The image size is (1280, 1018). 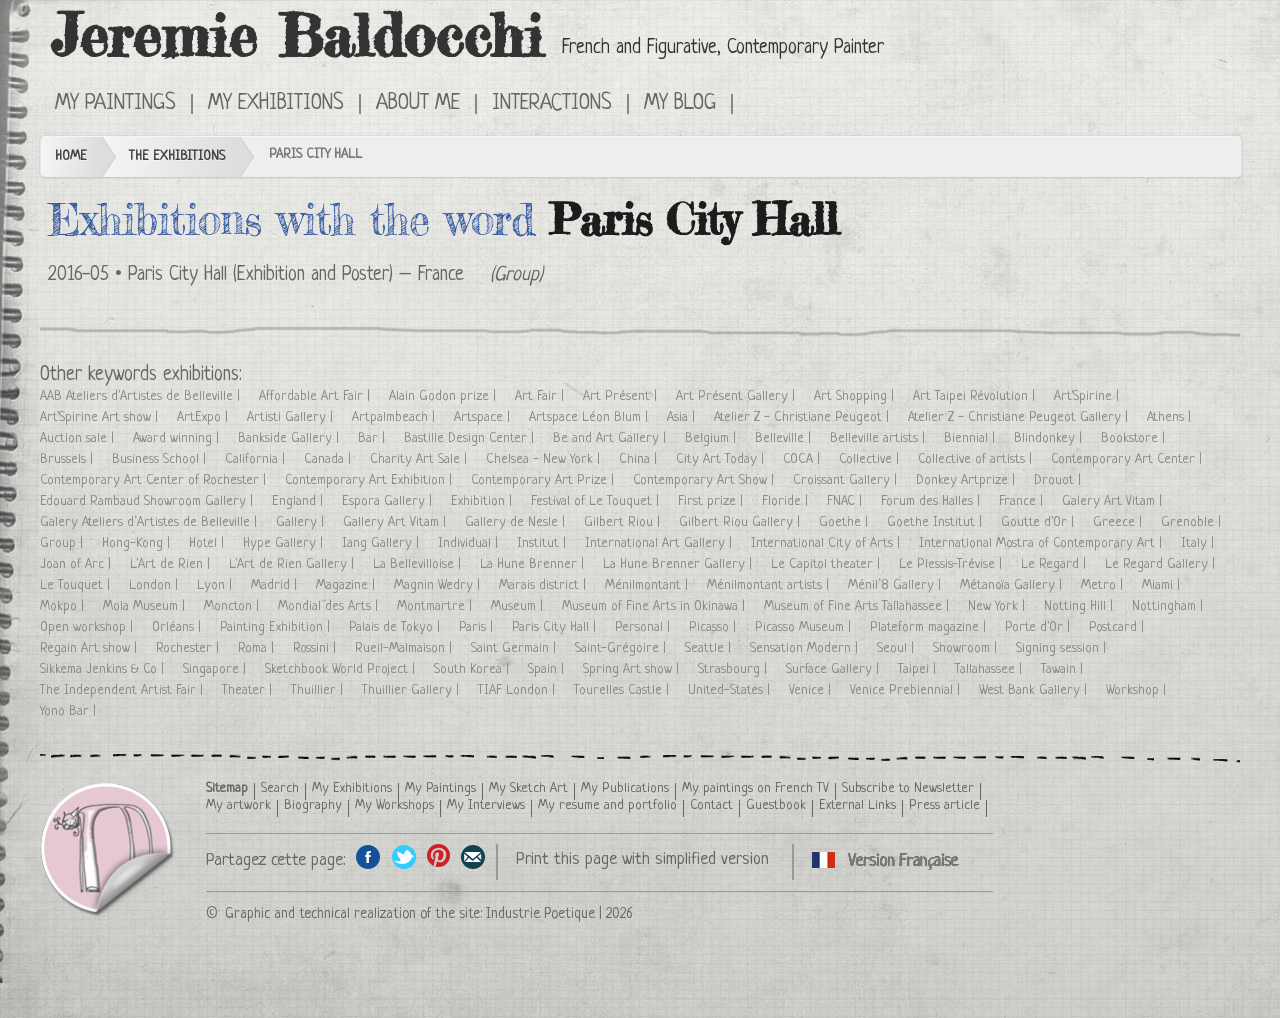 What do you see at coordinates (755, 788) in the screenshot?
I see `My paintings on French TV` at bounding box center [755, 788].